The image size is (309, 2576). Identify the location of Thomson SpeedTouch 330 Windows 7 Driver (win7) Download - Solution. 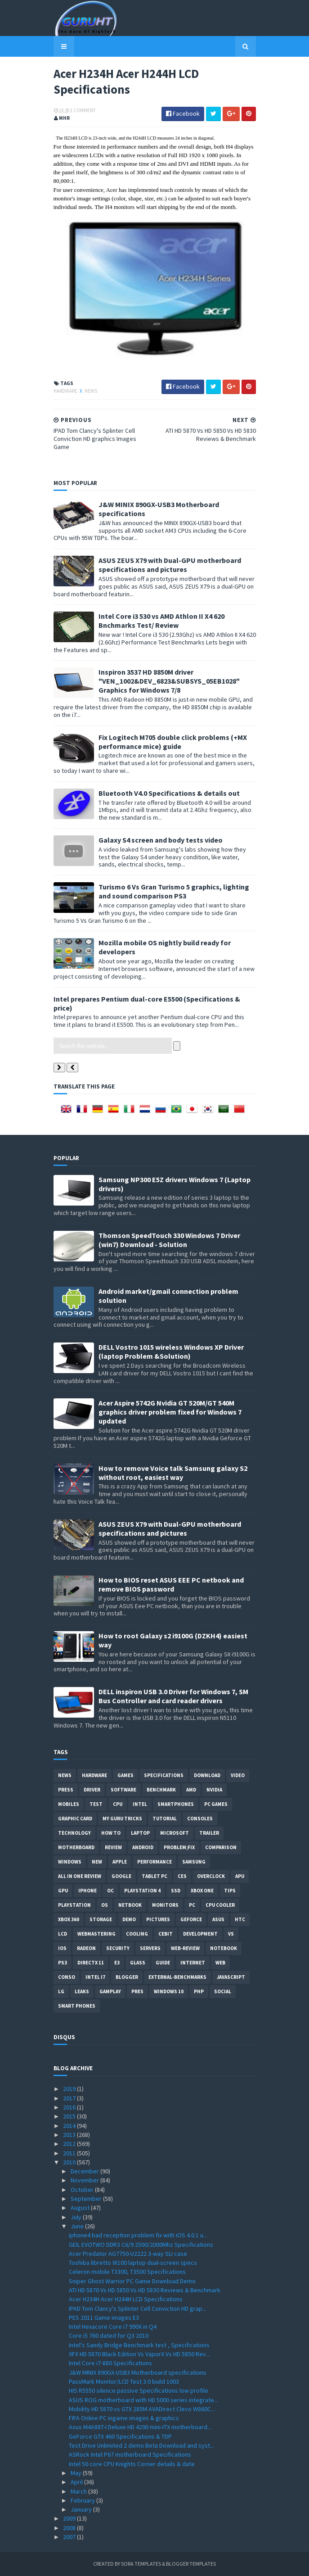
(169, 1240).